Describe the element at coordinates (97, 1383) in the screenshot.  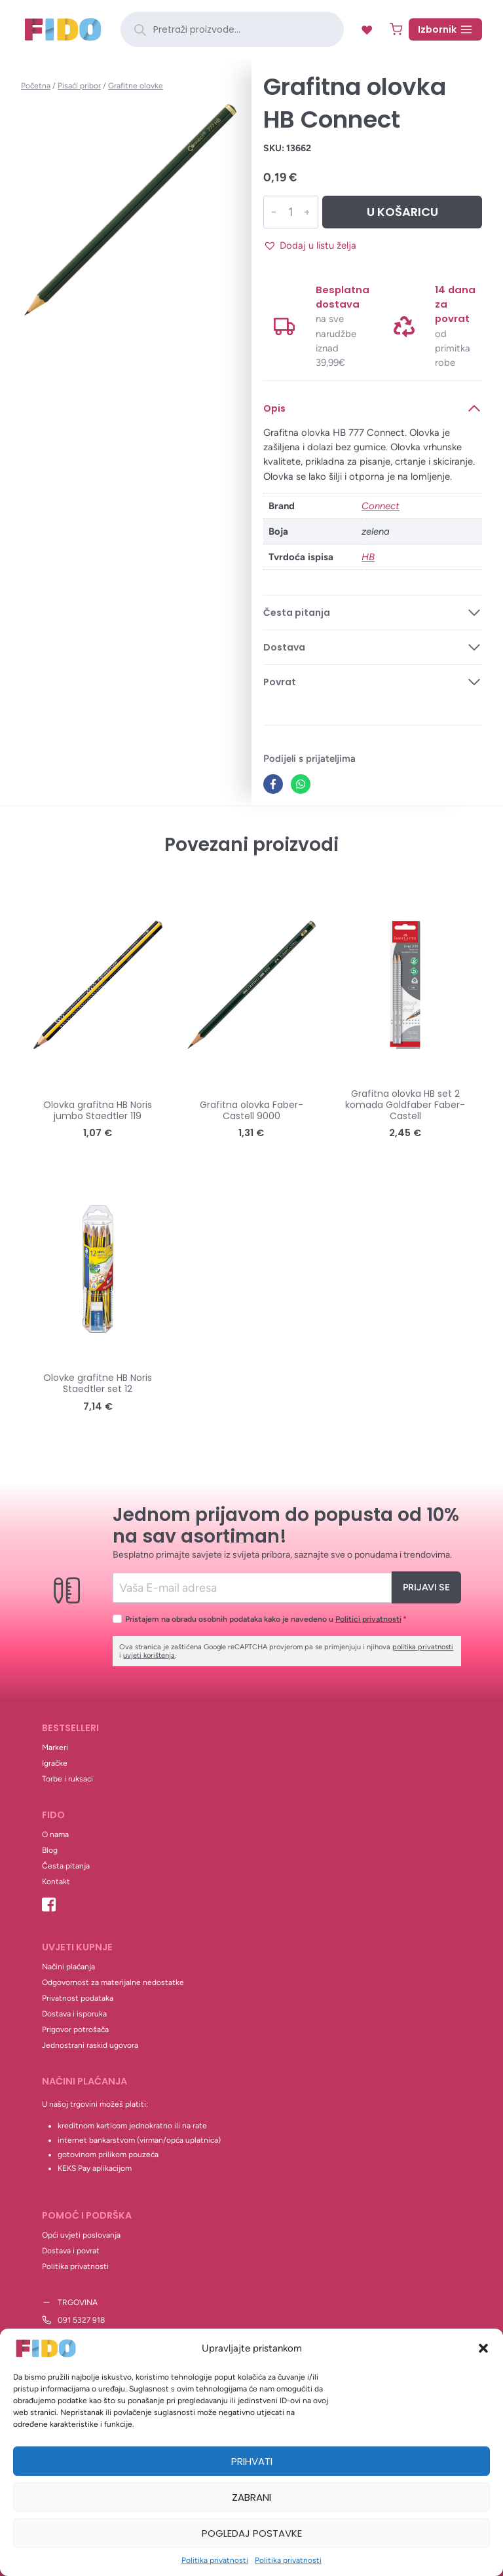
I see `Olovke grafitne HB Noris Staedtler set 12` at that location.